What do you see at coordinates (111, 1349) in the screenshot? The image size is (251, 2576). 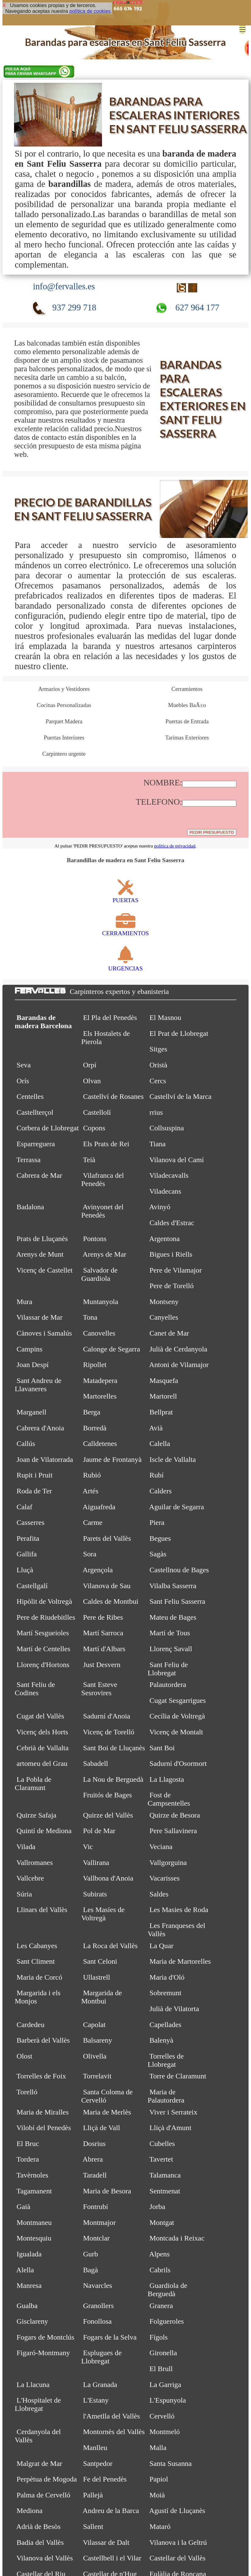 I see `Calonge de Segarra` at bounding box center [111, 1349].